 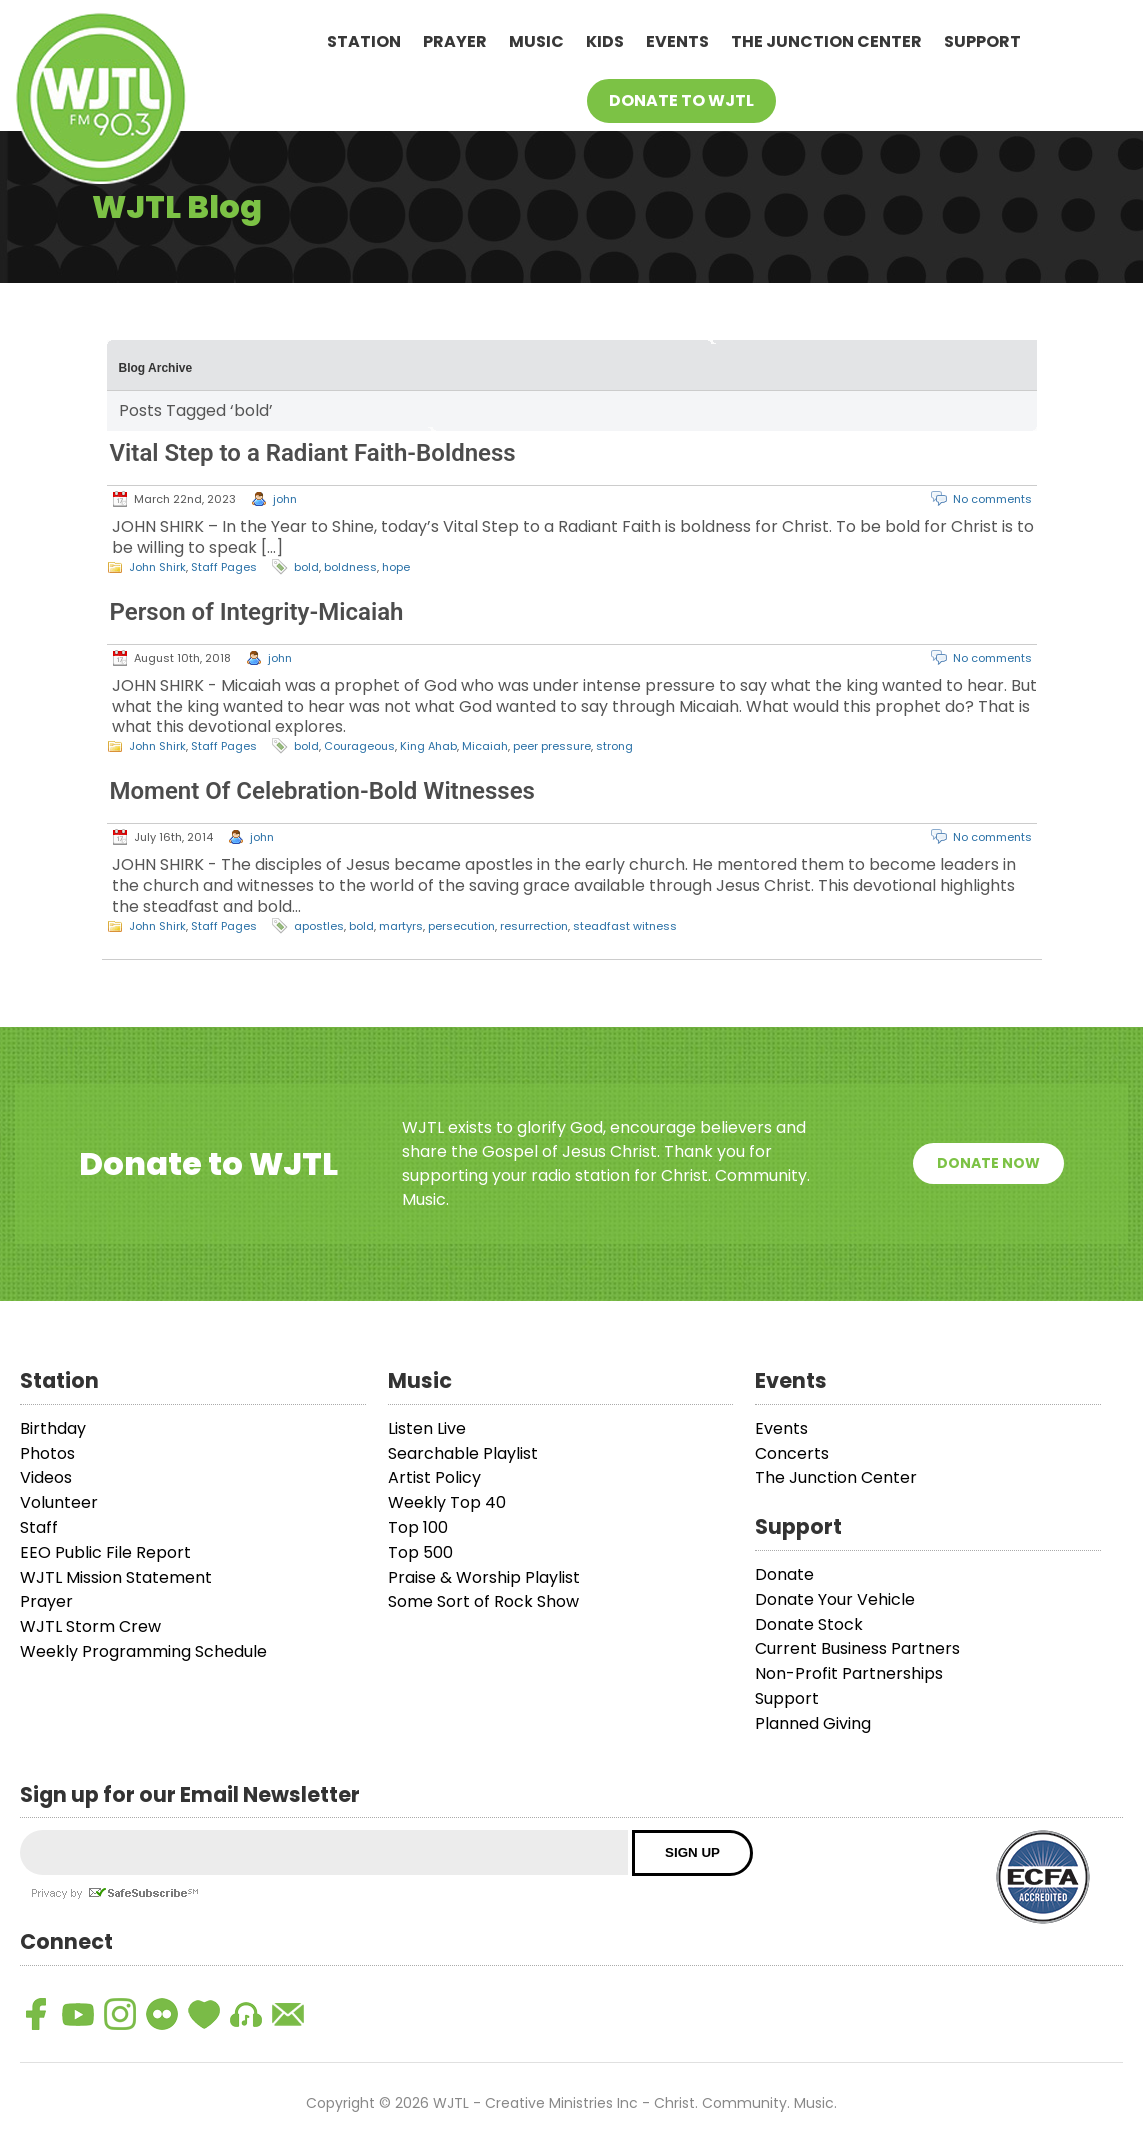 I want to click on Donate Stock, so click(x=809, y=1624).